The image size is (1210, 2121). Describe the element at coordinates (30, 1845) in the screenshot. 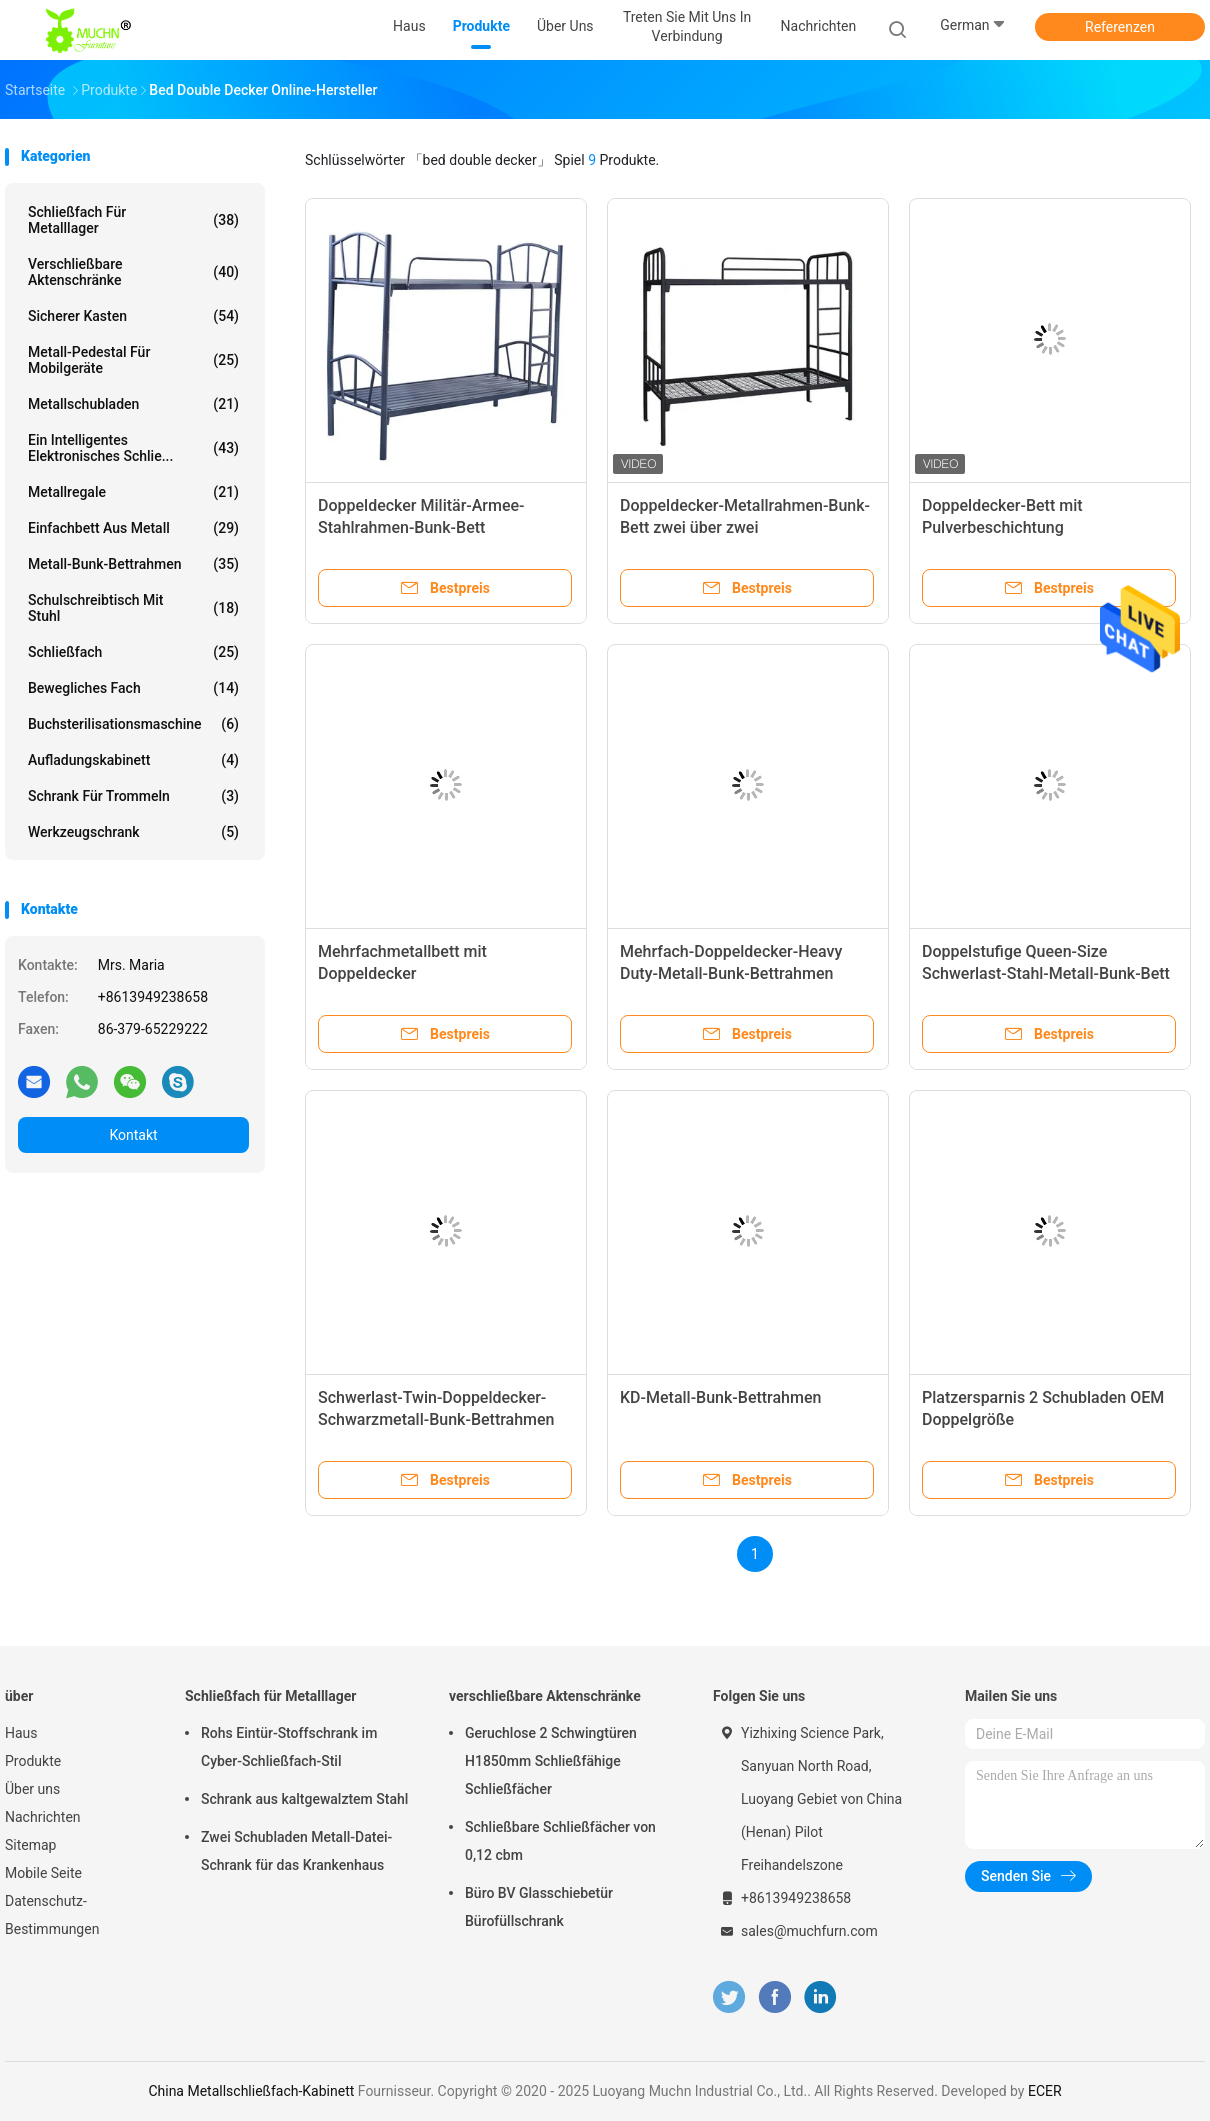

I see `Sitemap` at that location.